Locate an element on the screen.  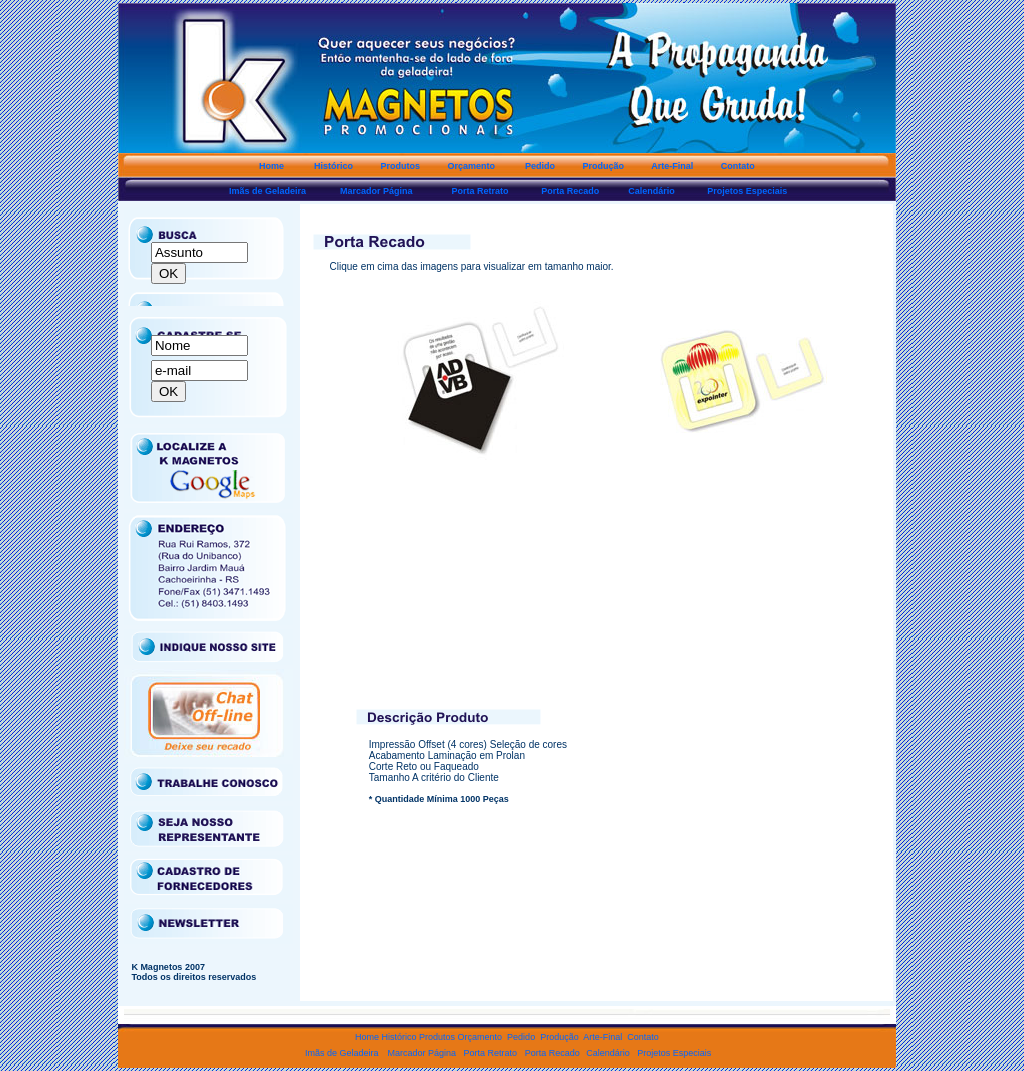
Arte-Final is located at coordinates (603, 1037).